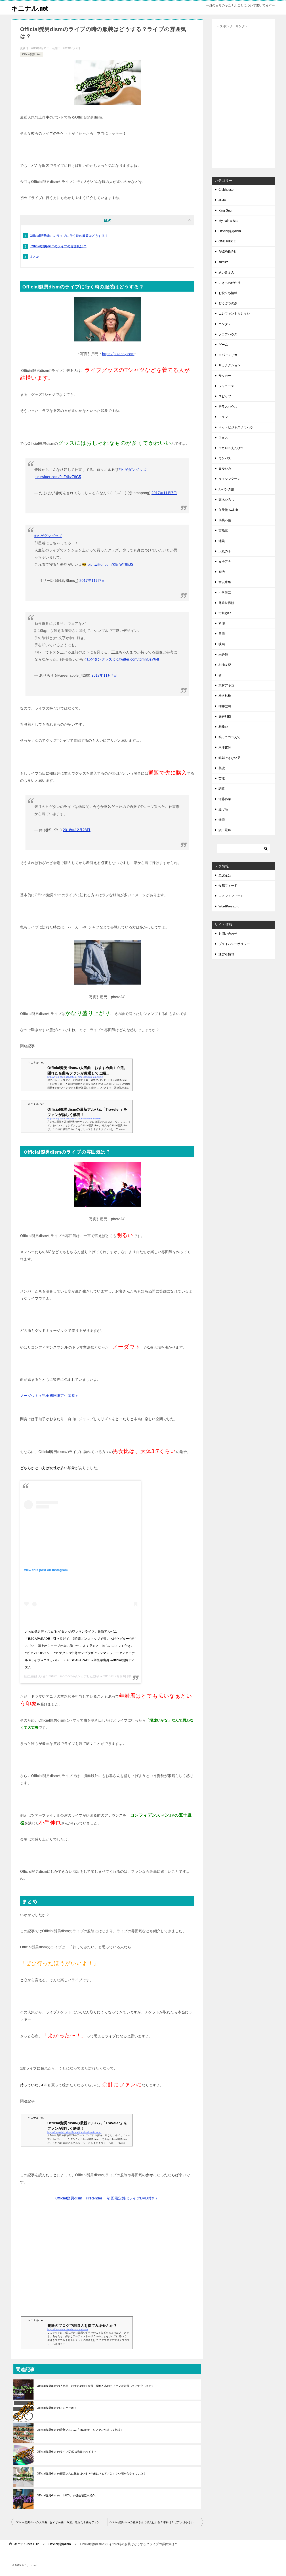  Describe the element at coordinates (225, 520) in the screenshot. I see `偽装不倫` at that location.